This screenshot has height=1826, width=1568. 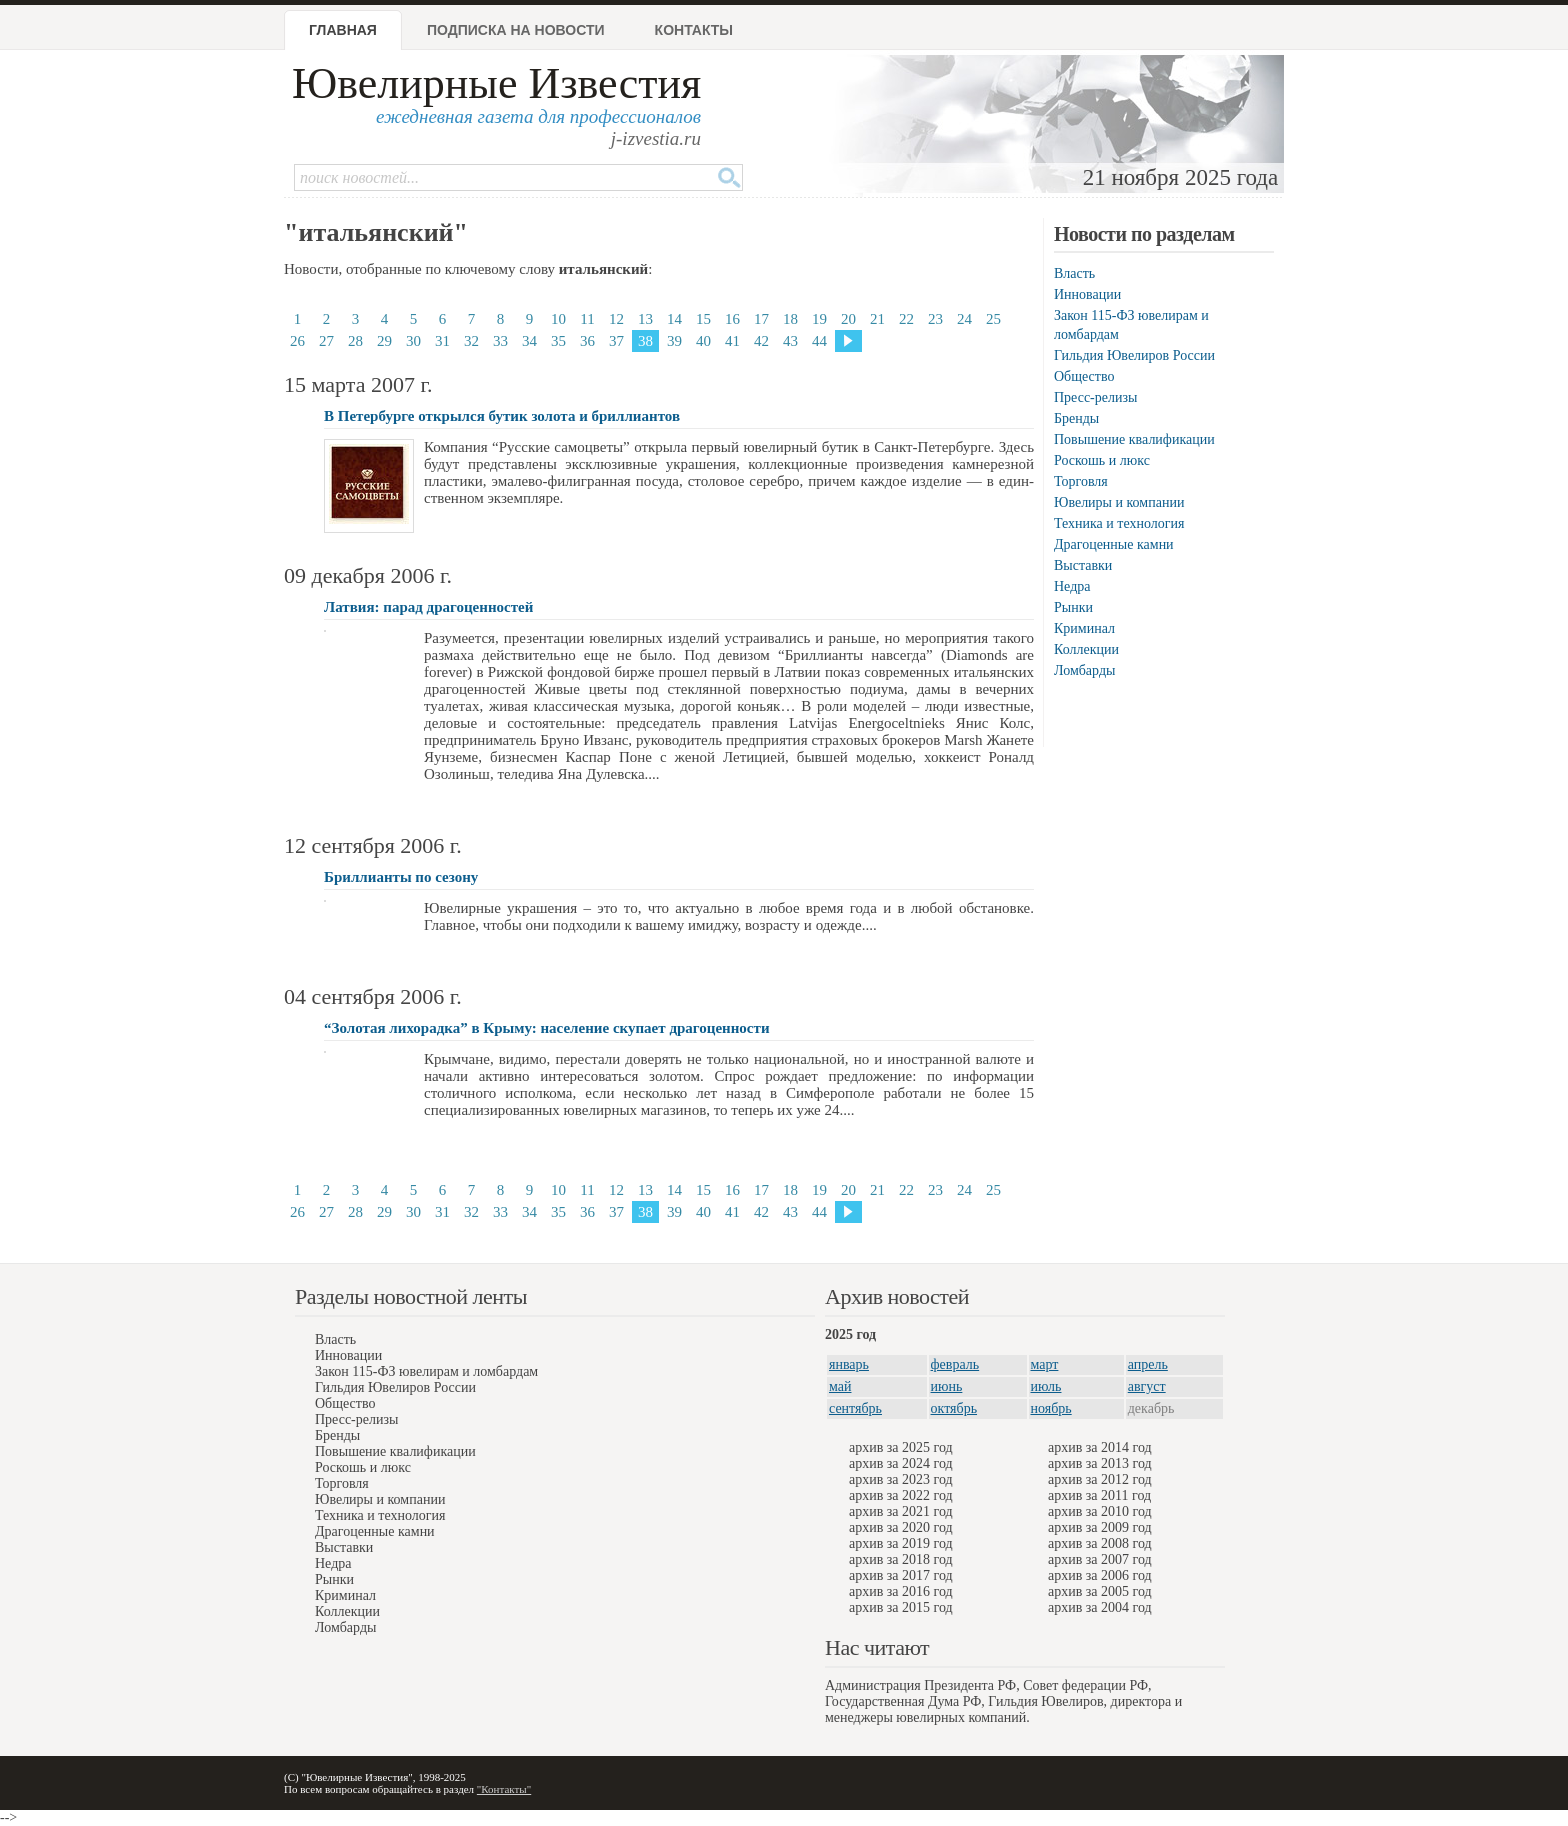 I want to click on 17, so click(x=761, y=319).